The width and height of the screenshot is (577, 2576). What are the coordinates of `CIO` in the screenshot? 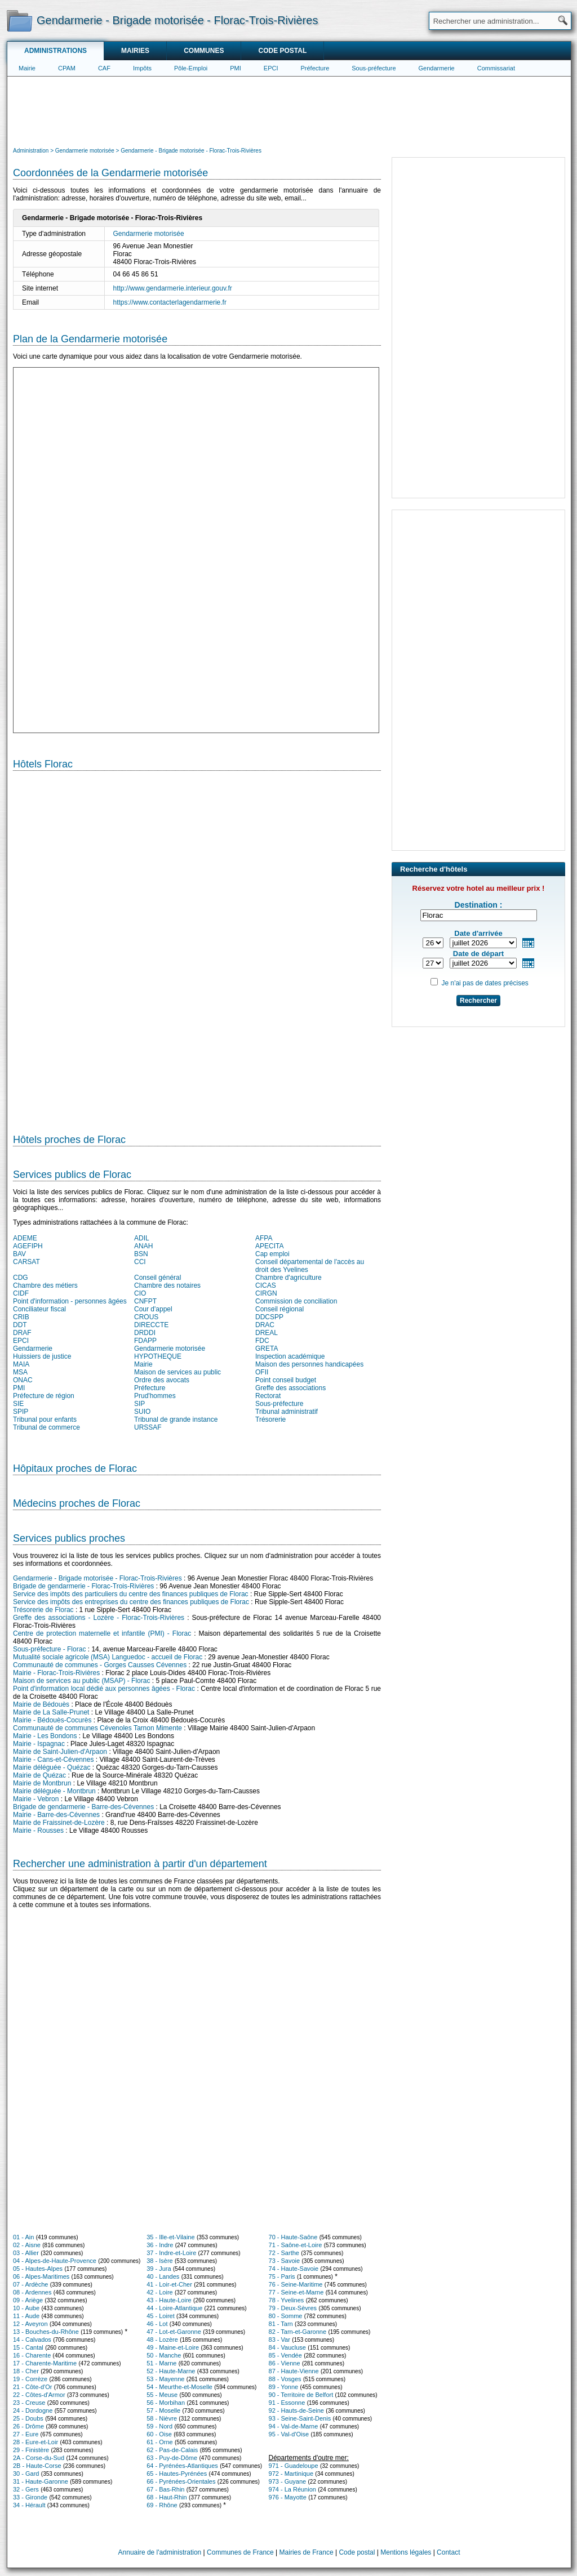 It's located at (140, 1293).